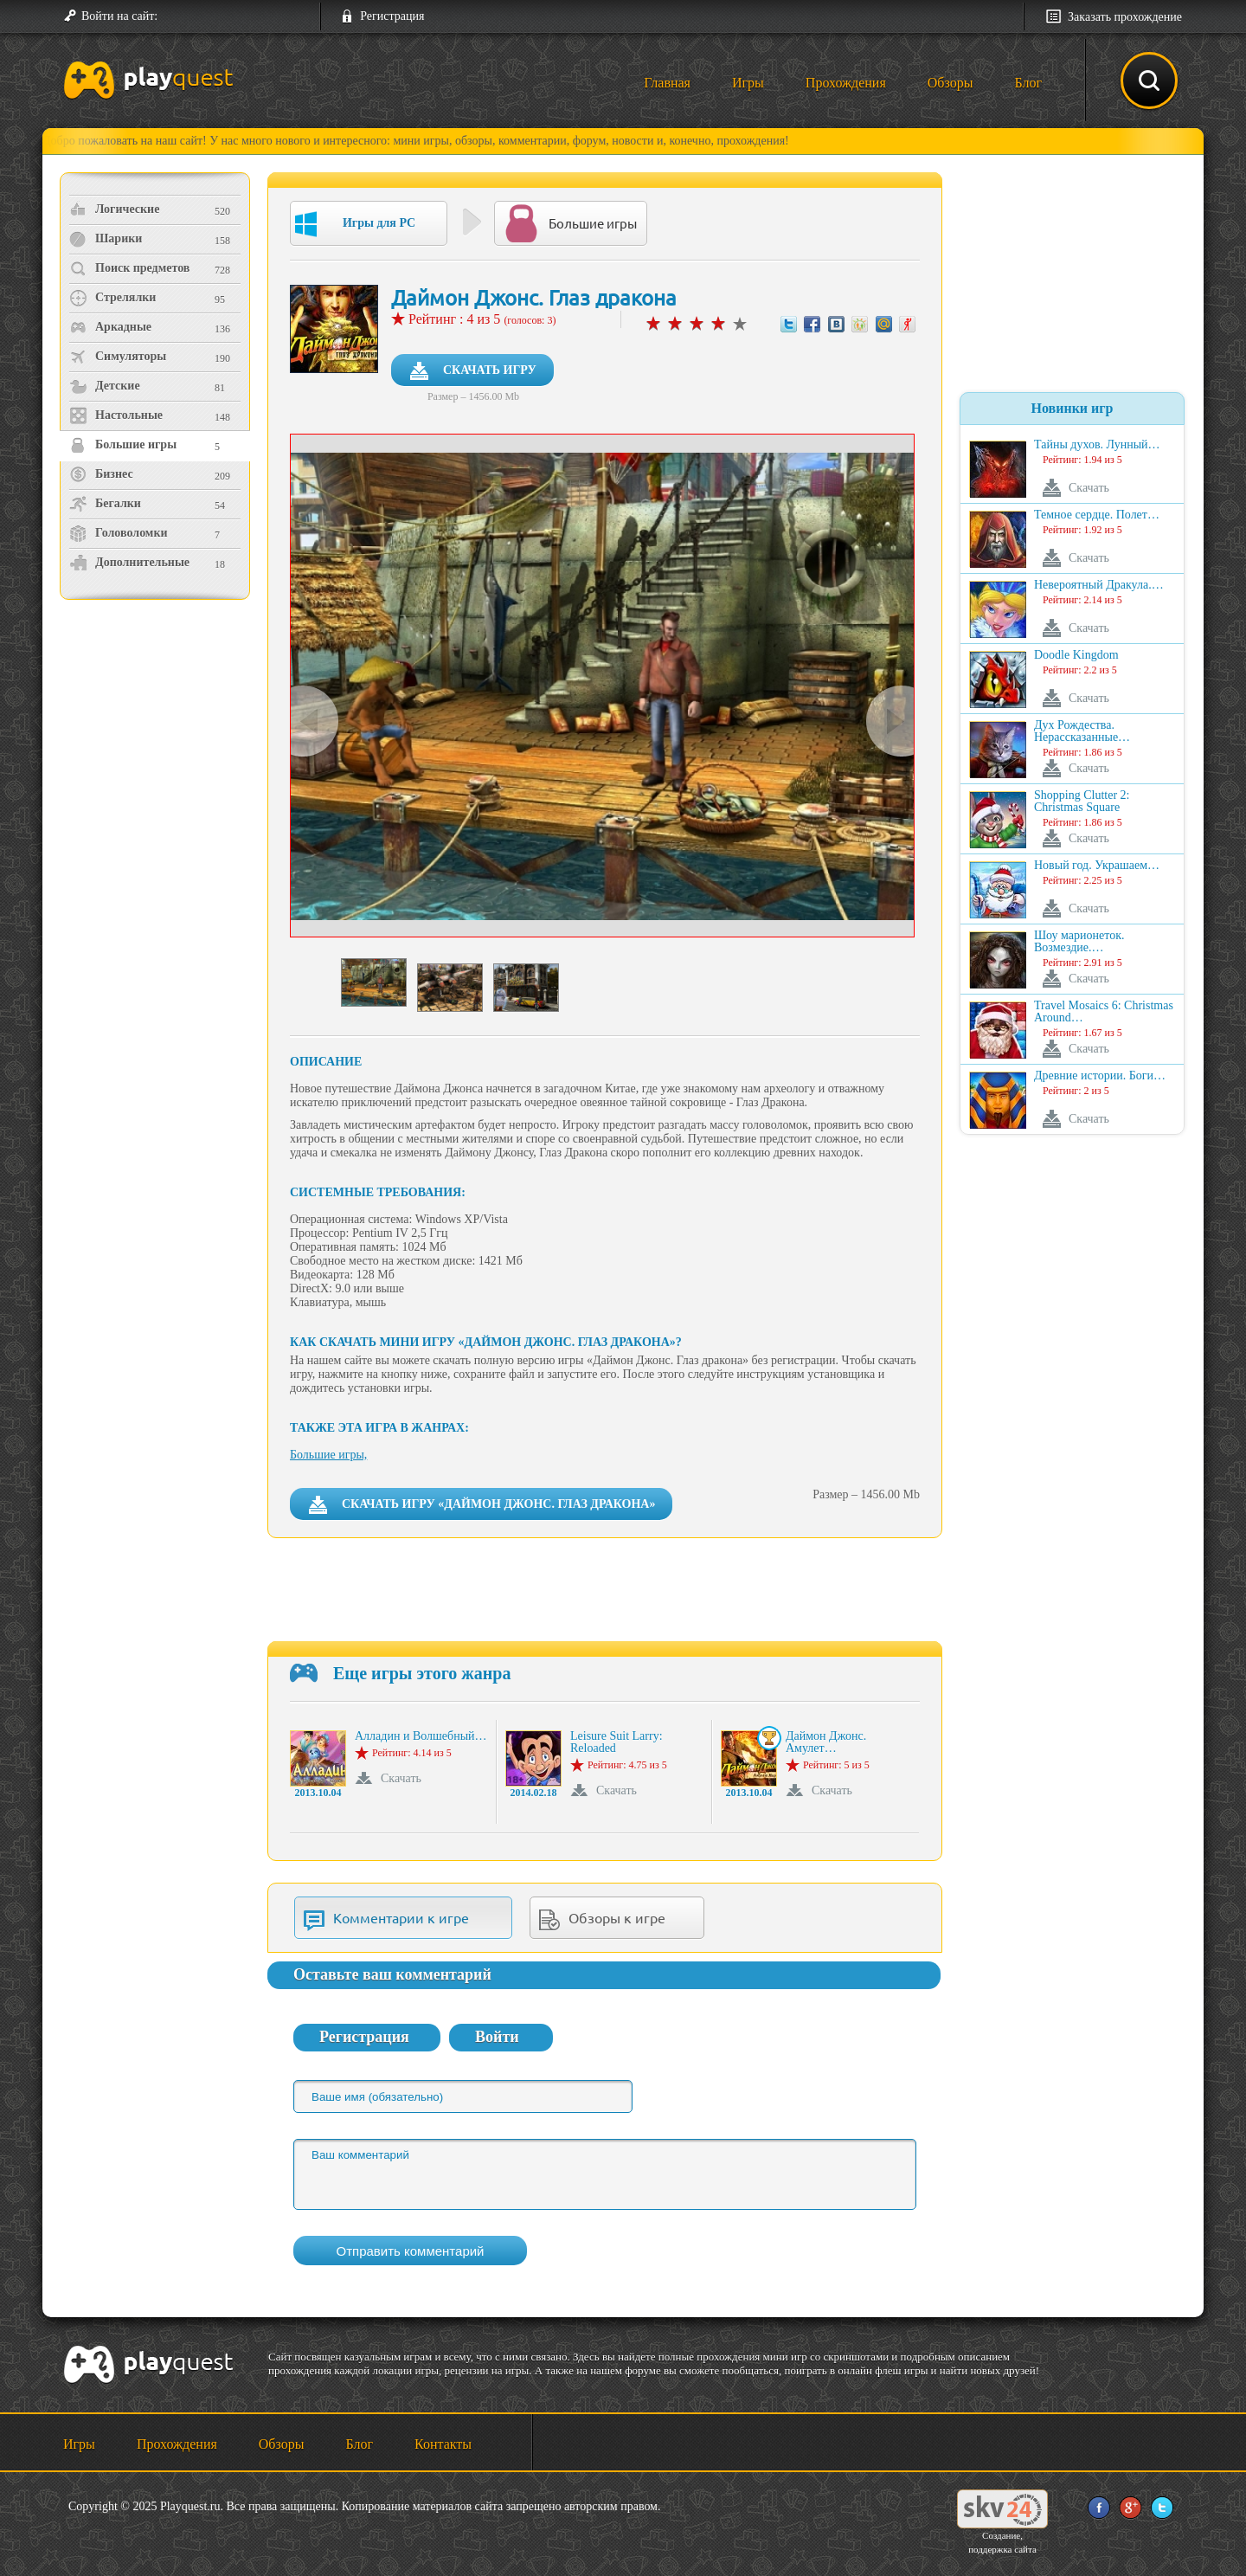 Image resolution: width=1246 pixels, height=2576 pixels. I want to click on Шарики, so click(105, 239).